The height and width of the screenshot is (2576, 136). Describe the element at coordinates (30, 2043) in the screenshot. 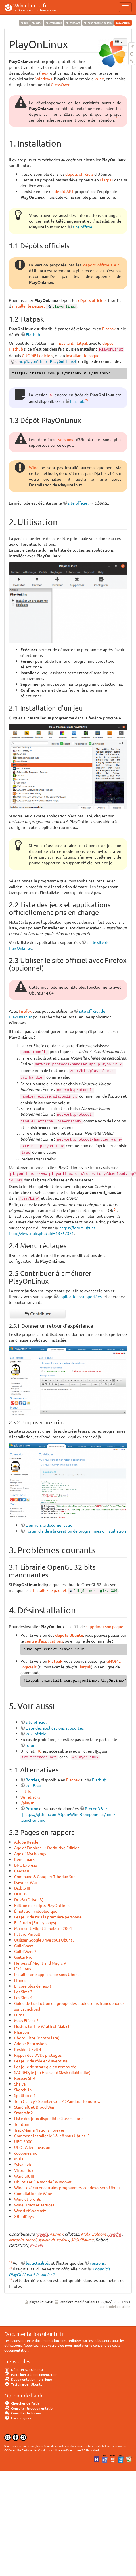

I see `Adobe Photoshop` at that location.